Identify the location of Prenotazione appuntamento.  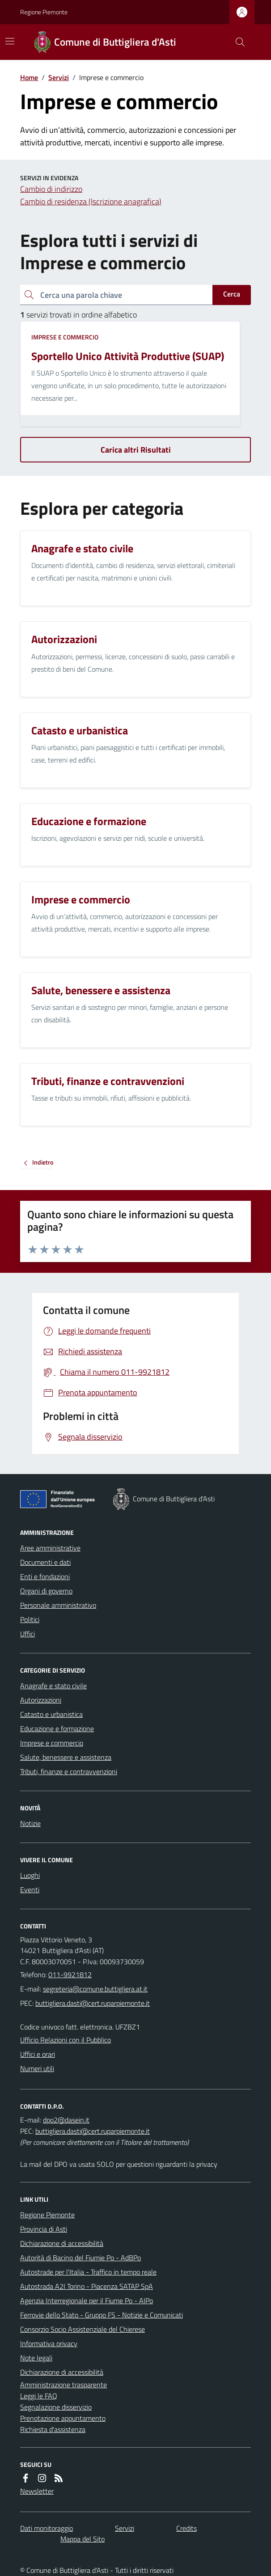
(63, 2418).